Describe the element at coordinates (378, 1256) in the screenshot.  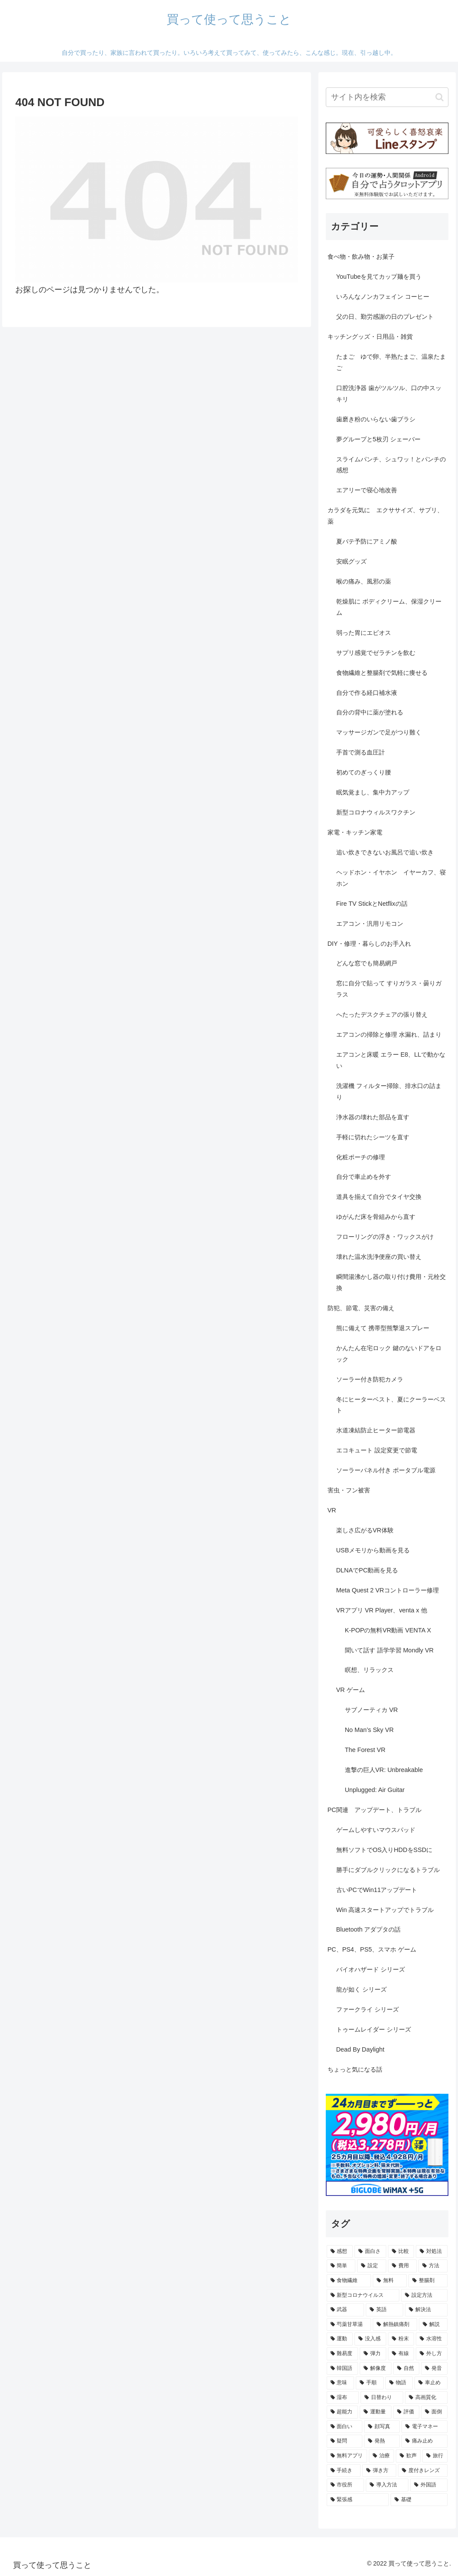
I see `壊れた温水洗浄便座の買い替え` at that location.